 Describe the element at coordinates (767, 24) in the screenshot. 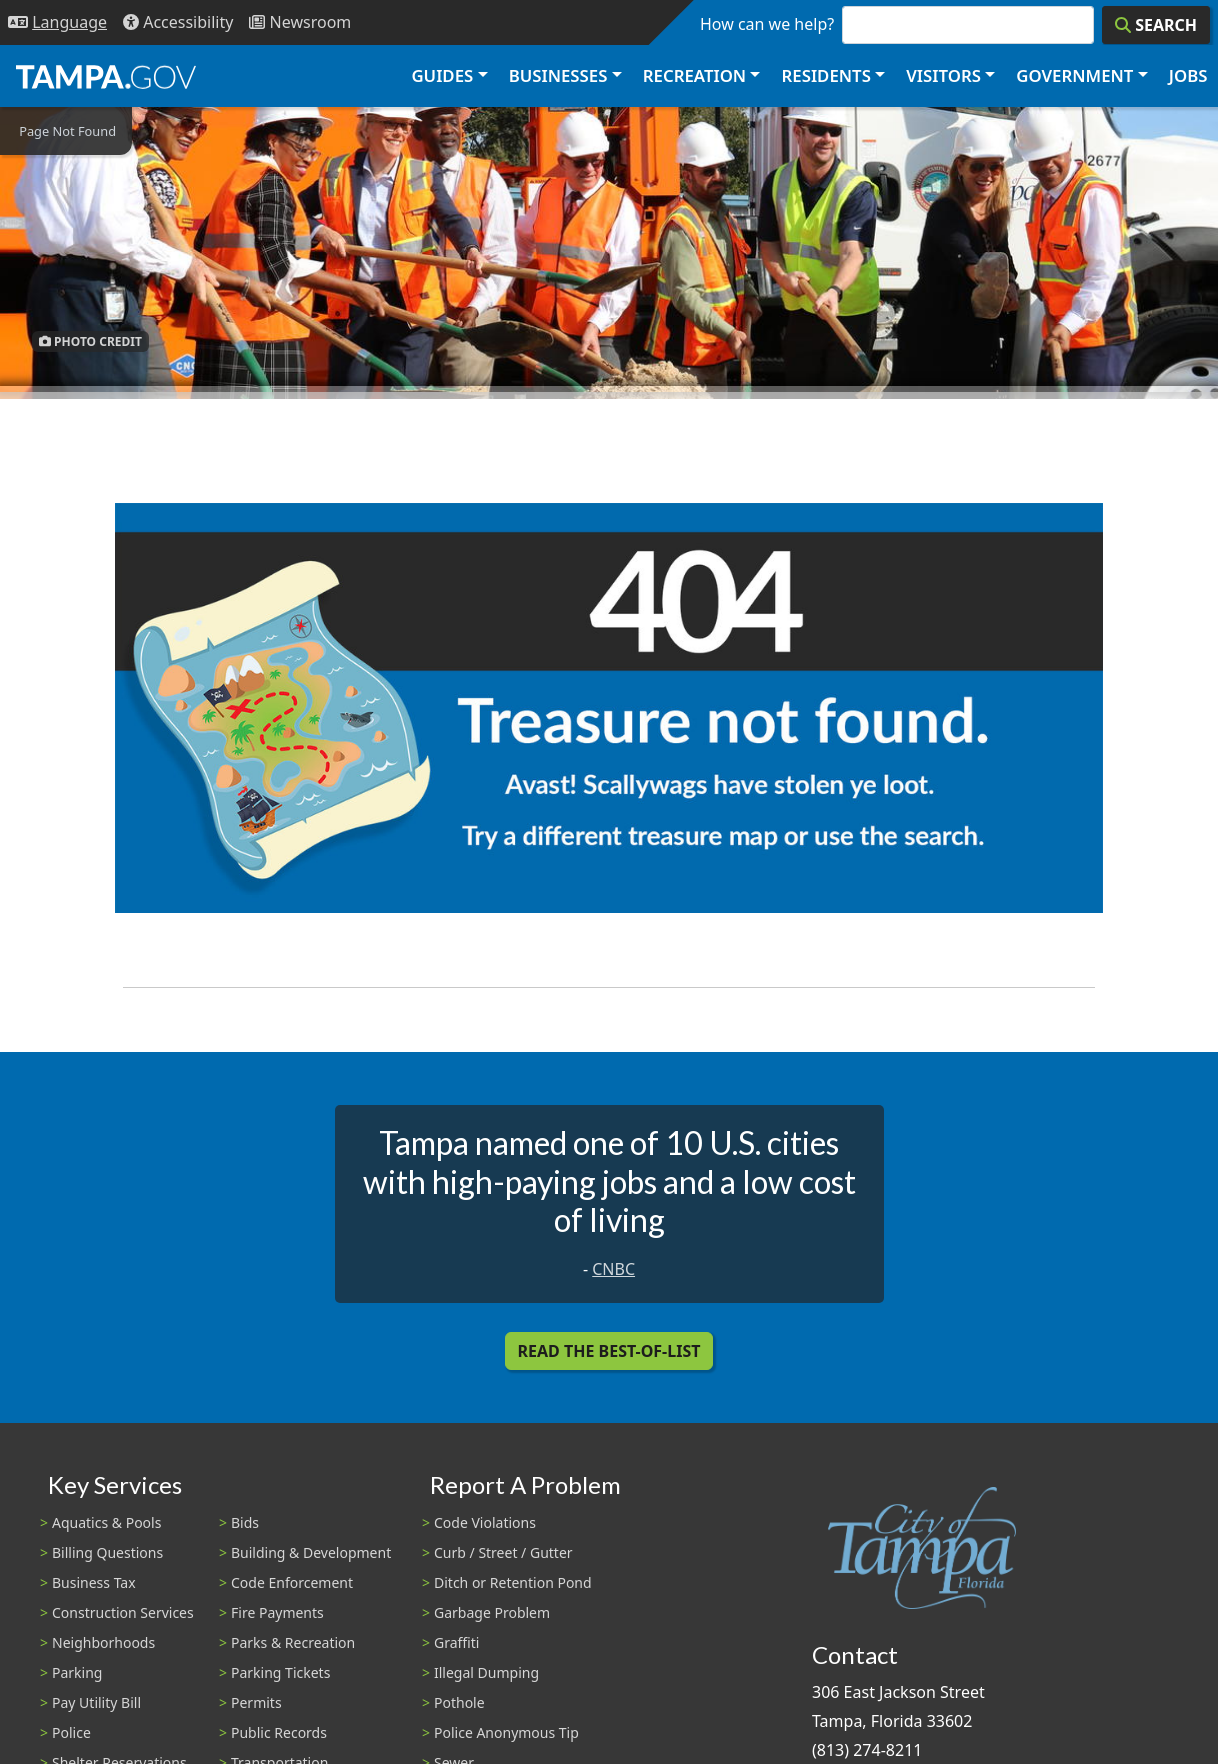

I see `How can we help?` at that location.